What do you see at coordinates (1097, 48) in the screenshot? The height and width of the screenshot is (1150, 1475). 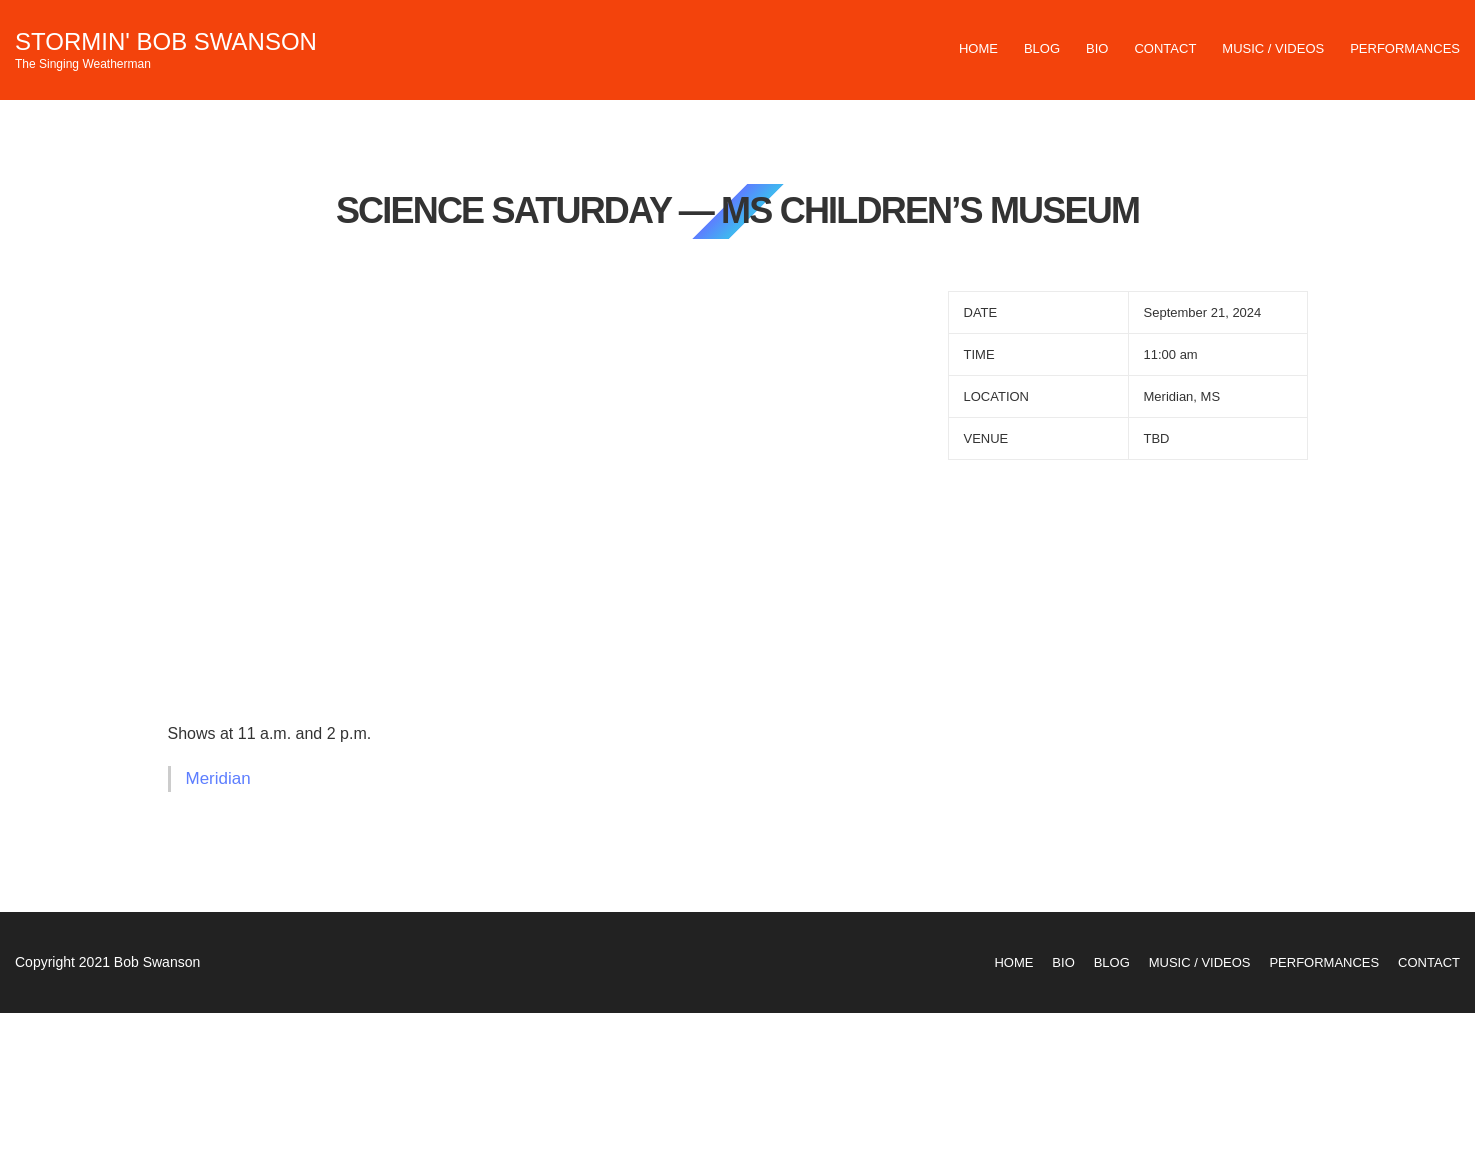 I see `Bio` at bounding box center [1097, 48].